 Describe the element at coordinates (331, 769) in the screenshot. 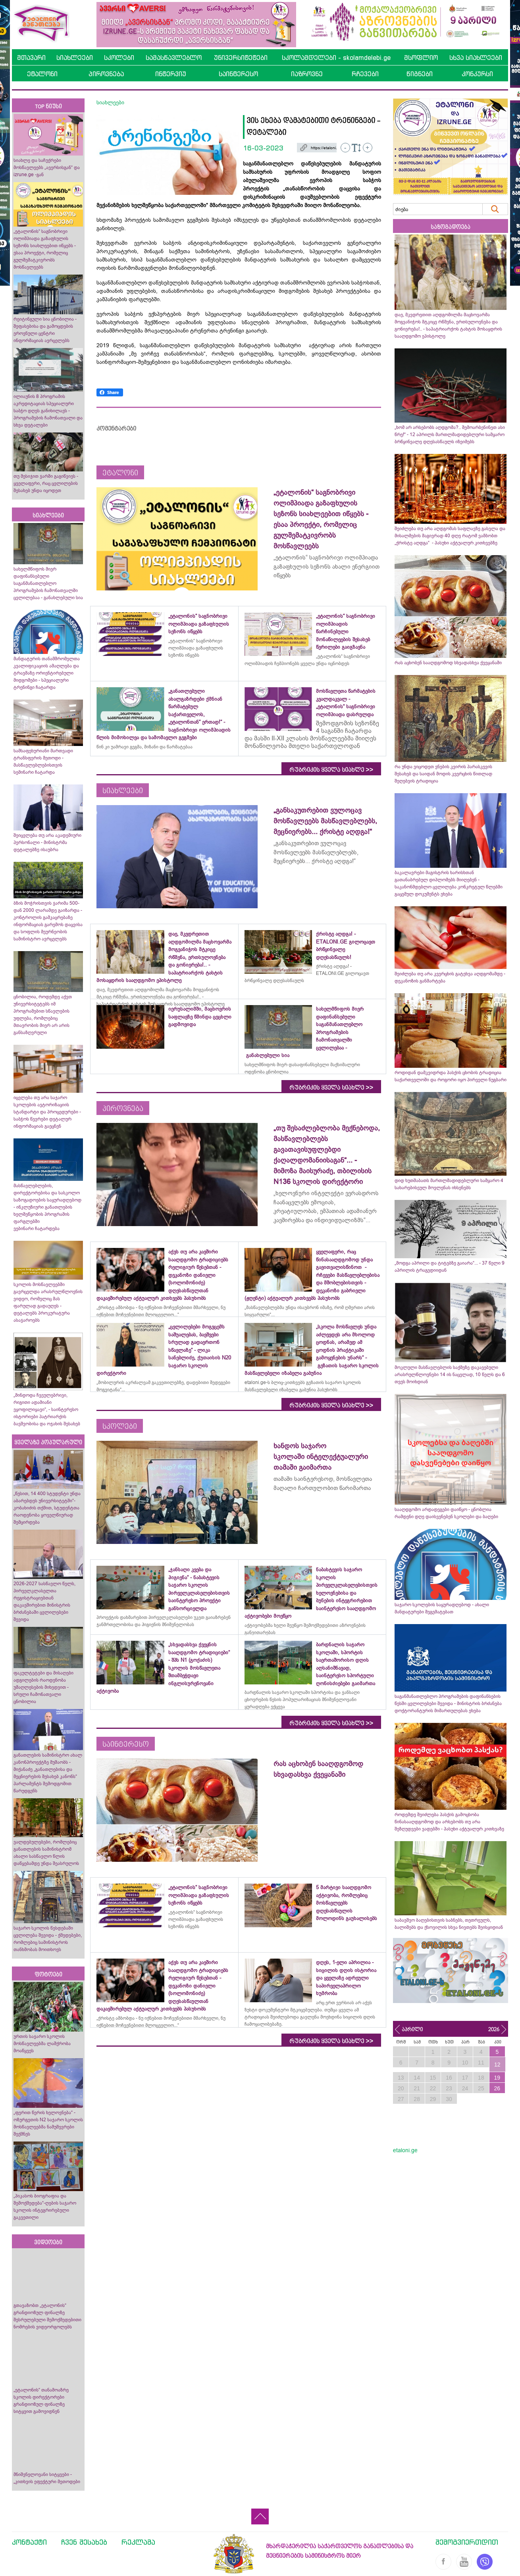

I see `რუბრიკის ყველა სიახლე` at that location.